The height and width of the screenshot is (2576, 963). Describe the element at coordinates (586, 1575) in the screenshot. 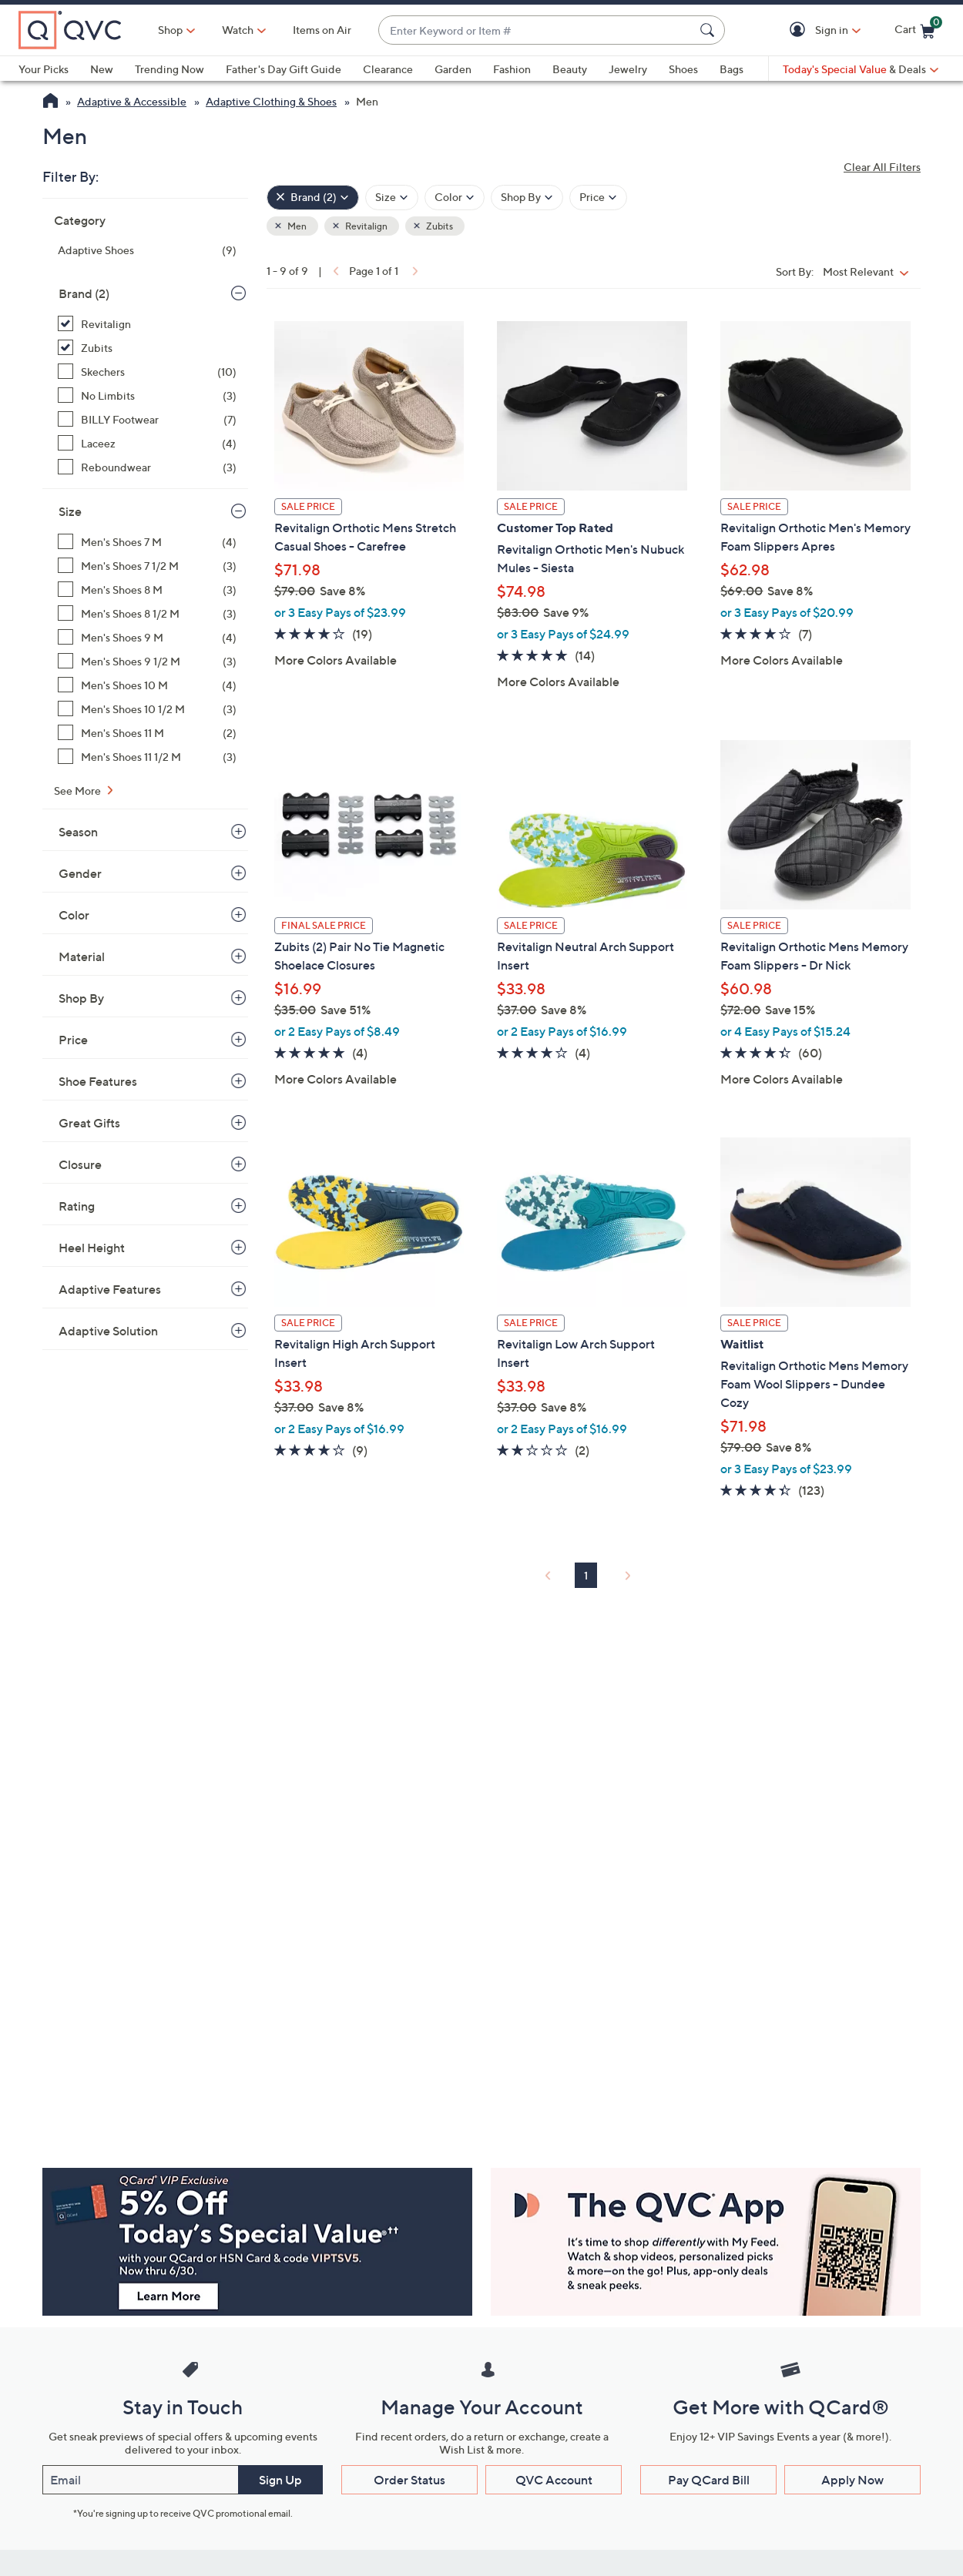

I see `1 [Selected Page 1]` at that location.